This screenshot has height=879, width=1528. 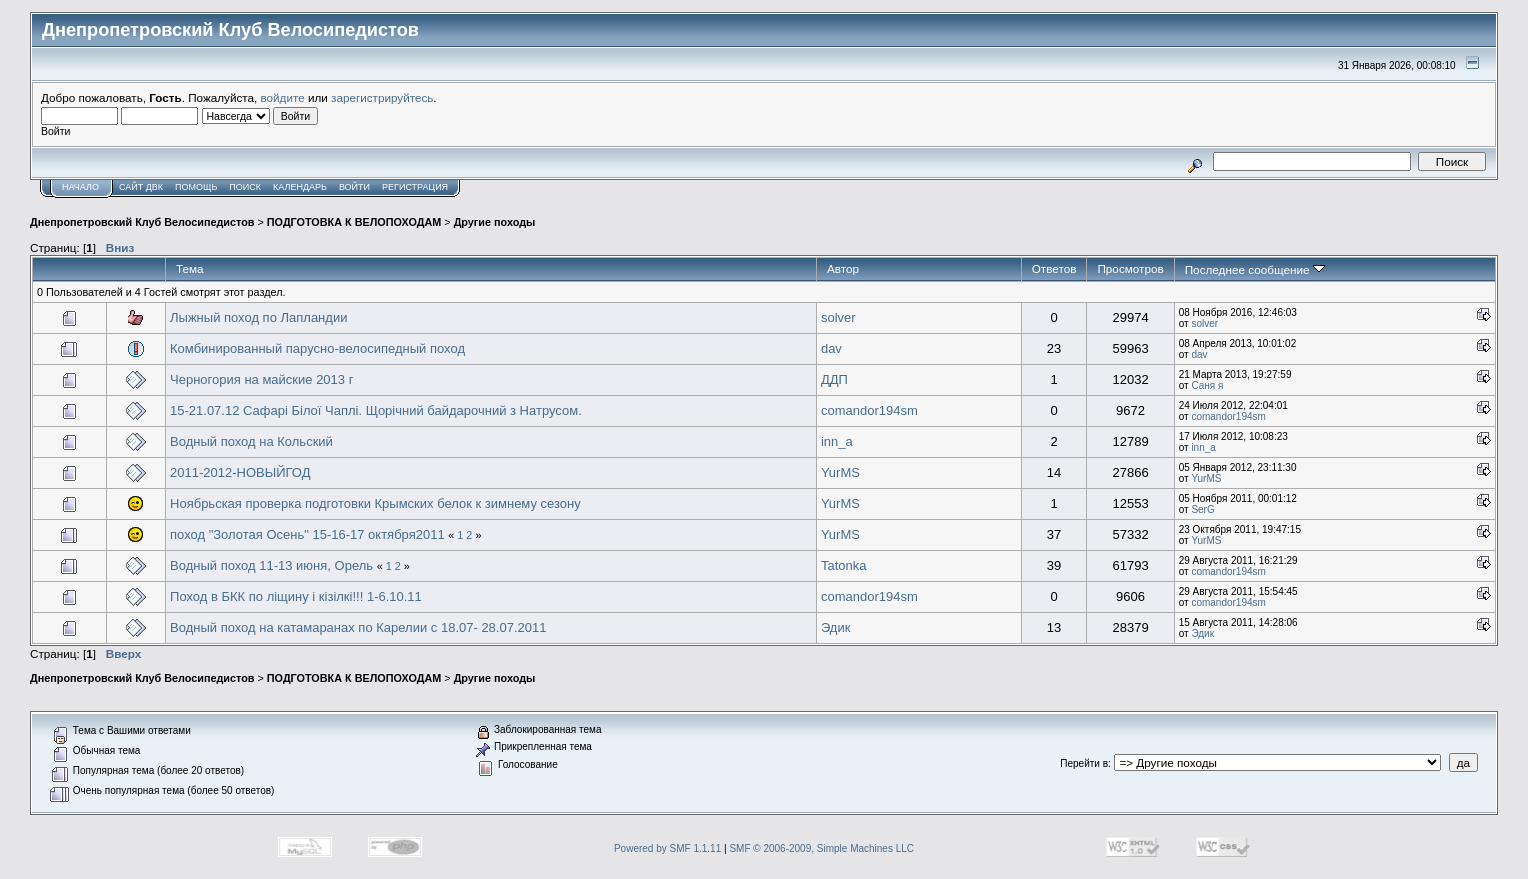 I want to click on Эдик, so click(x=835, y=627).